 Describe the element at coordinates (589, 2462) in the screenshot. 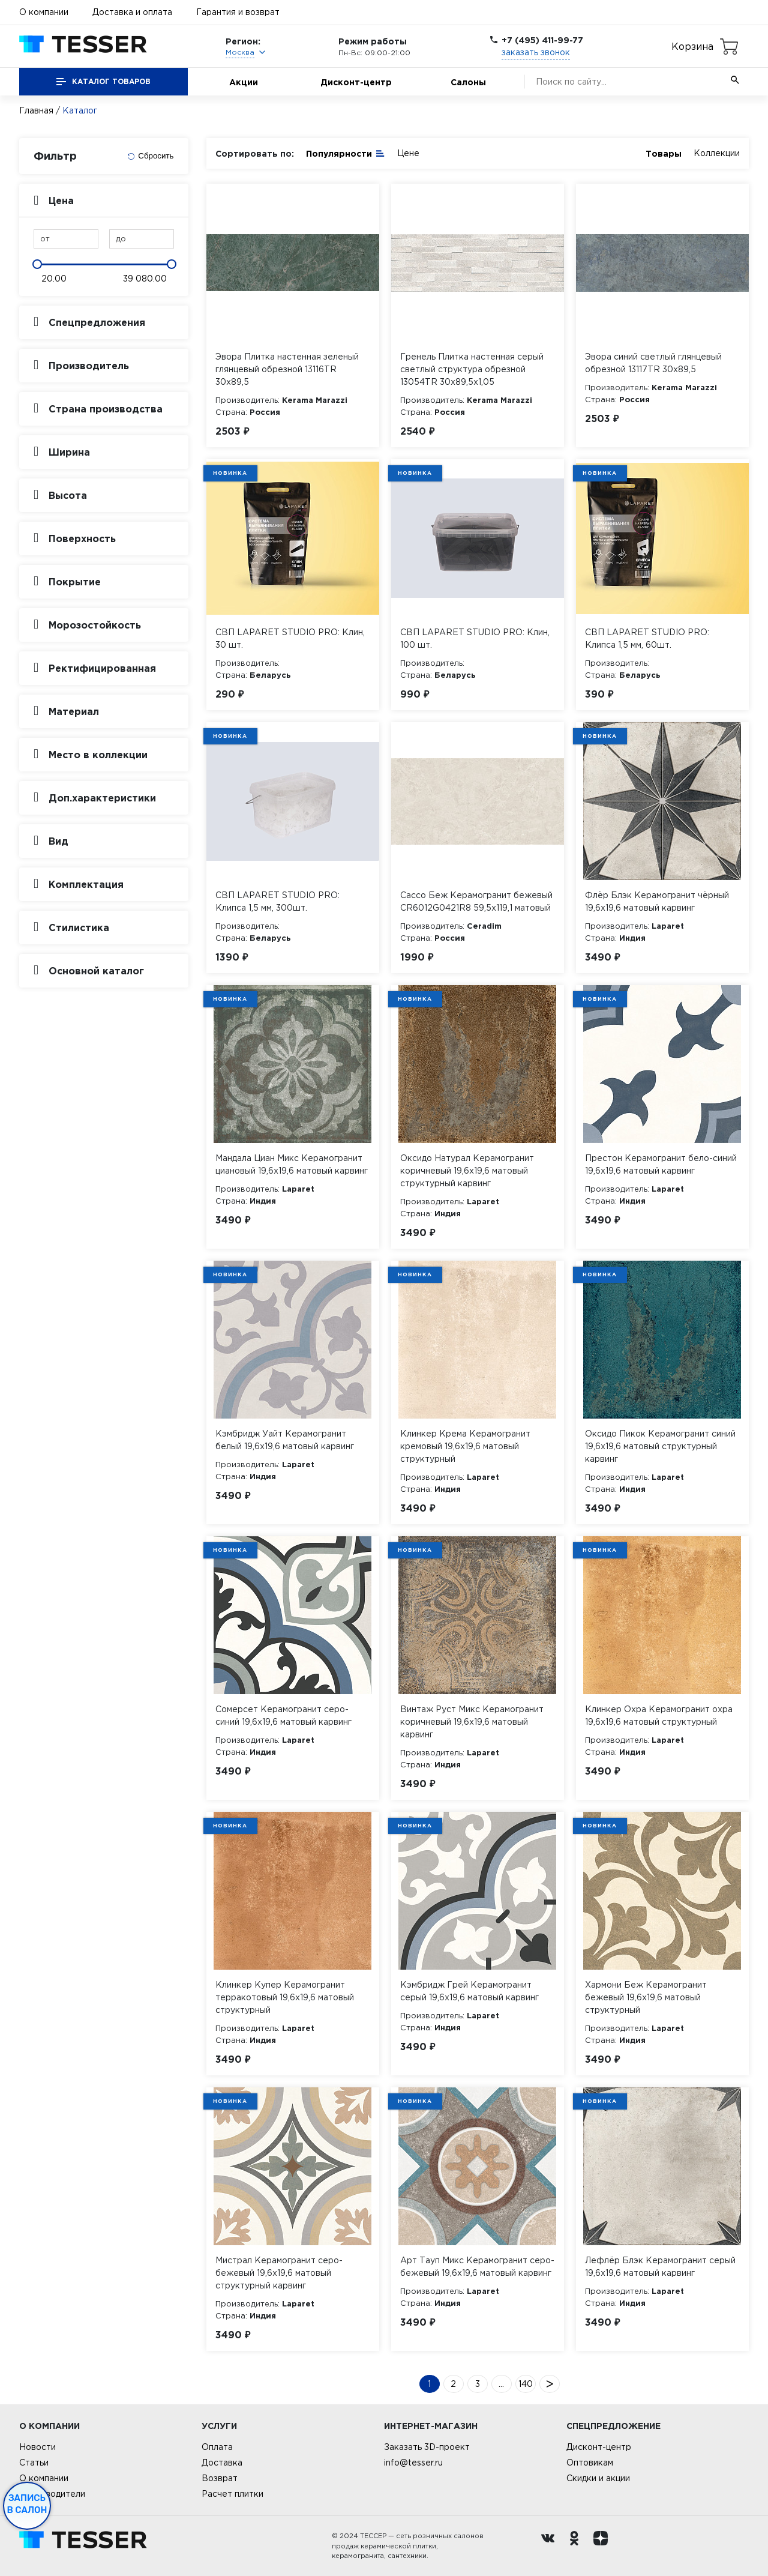

I see `Оптовикам` at that location.